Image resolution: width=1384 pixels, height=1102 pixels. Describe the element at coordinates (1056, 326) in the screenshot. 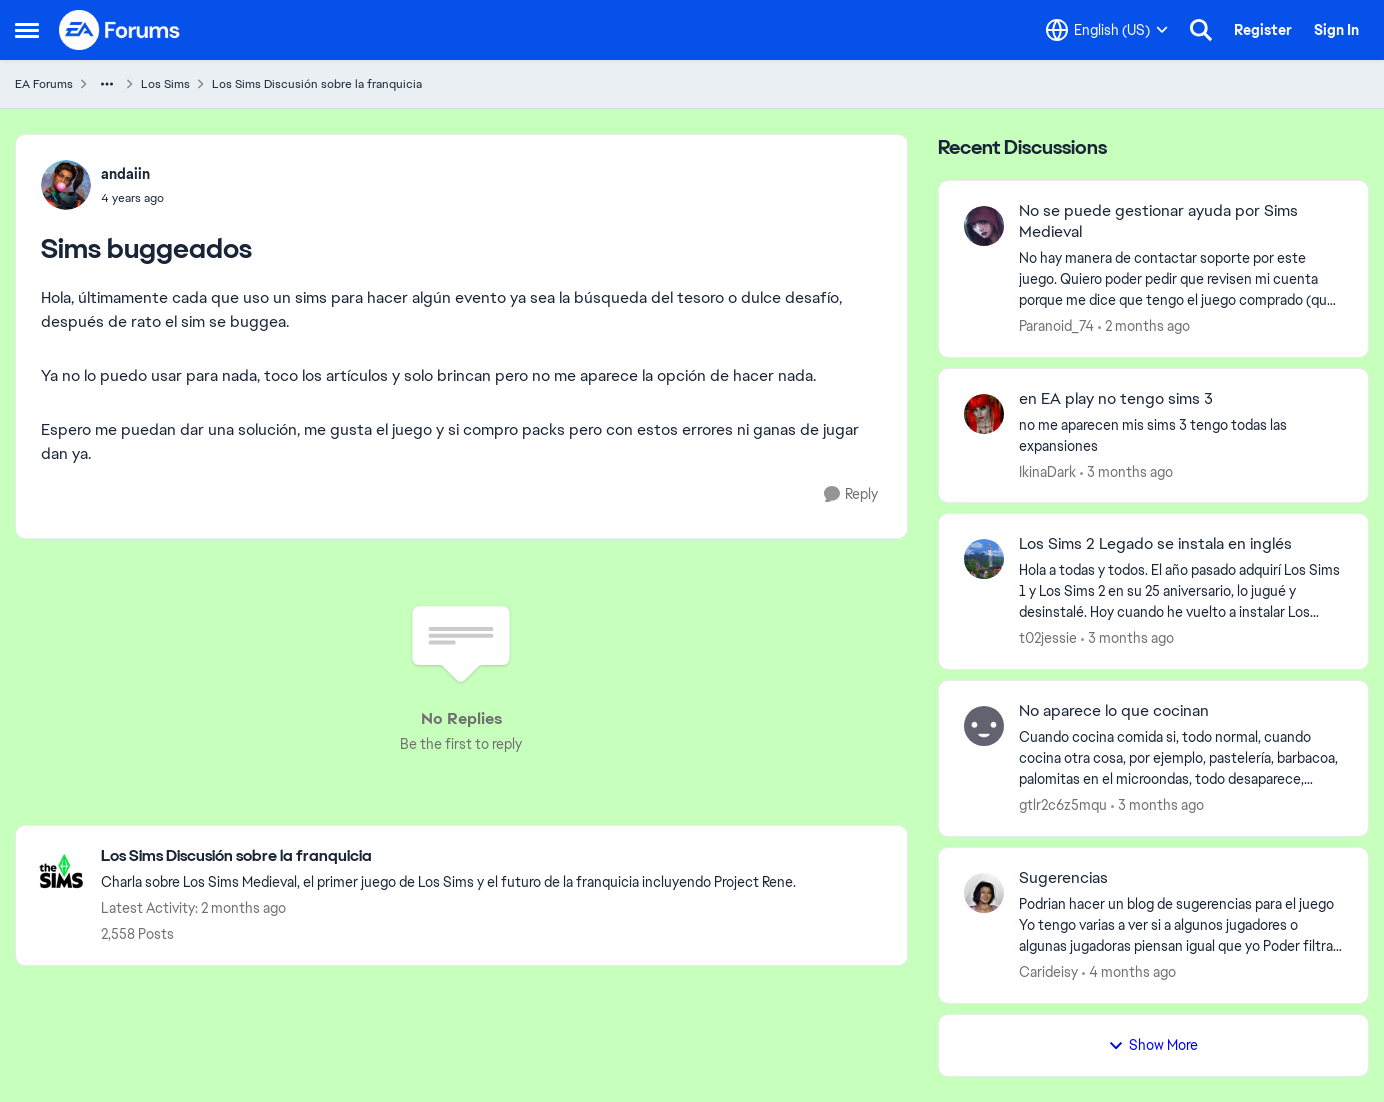

I see `Paranoid_74 [View Profile: Paranoid_74,]` at that location.